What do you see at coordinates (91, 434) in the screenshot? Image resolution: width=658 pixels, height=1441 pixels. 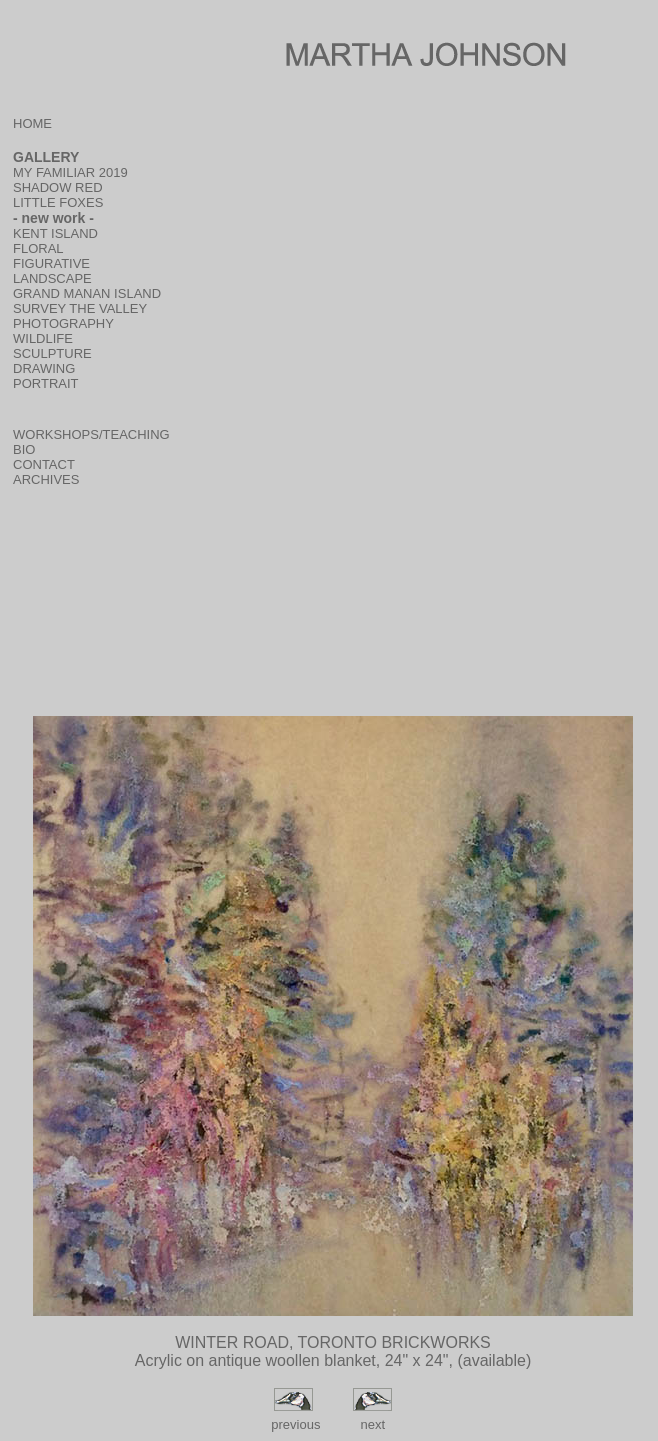 I see `WORKSHOPS/TEACHING` at bounding box center [91, 434].